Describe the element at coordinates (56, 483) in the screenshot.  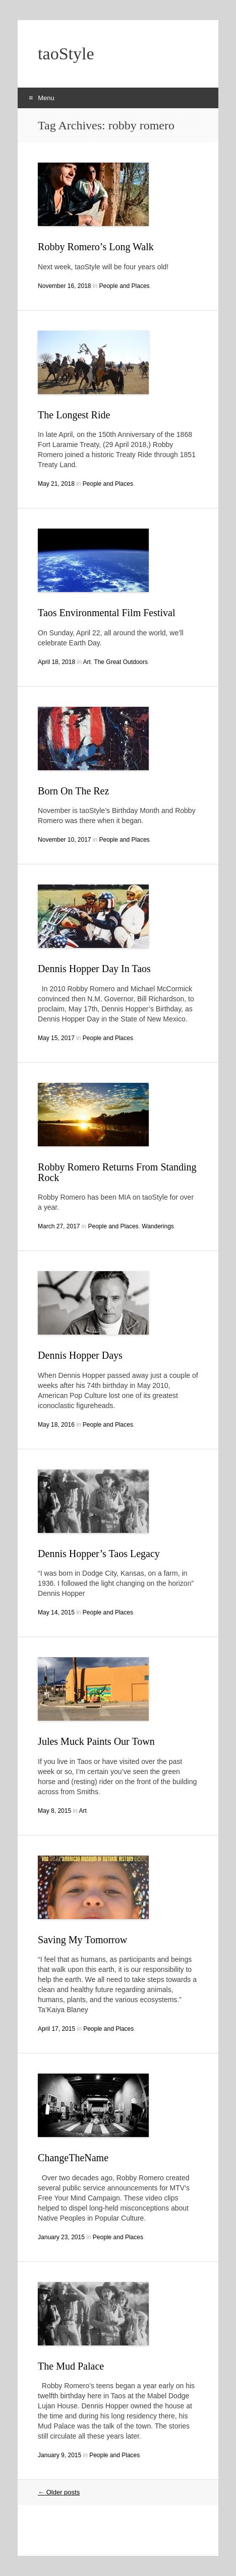
I see `May 21, 2018` at that location.